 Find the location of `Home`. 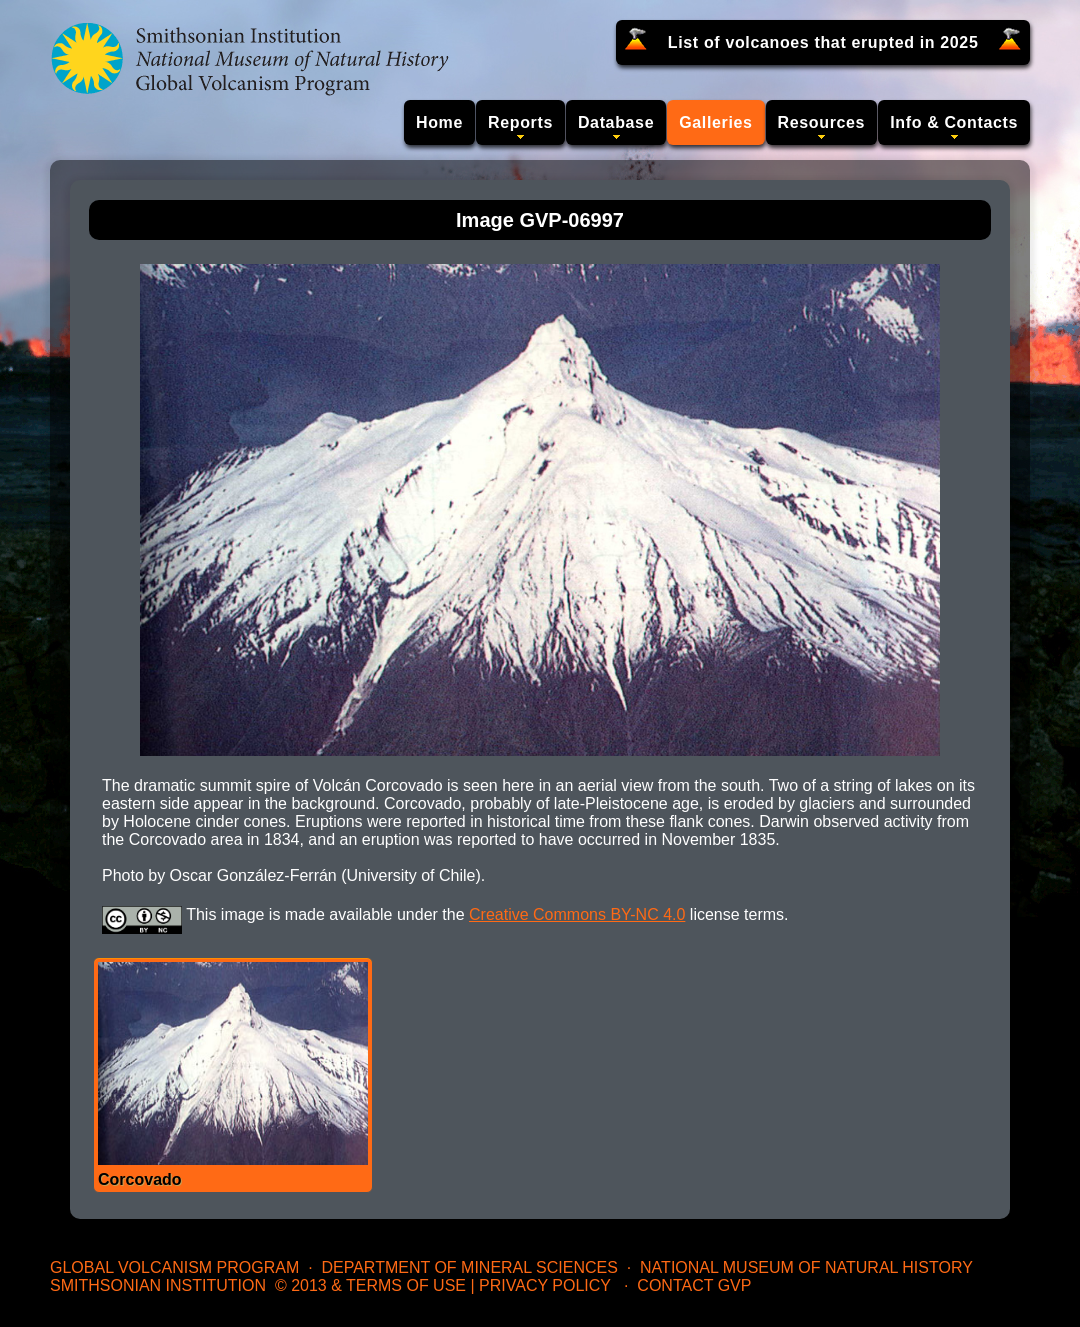

Home is located at coordinates (439, 122).